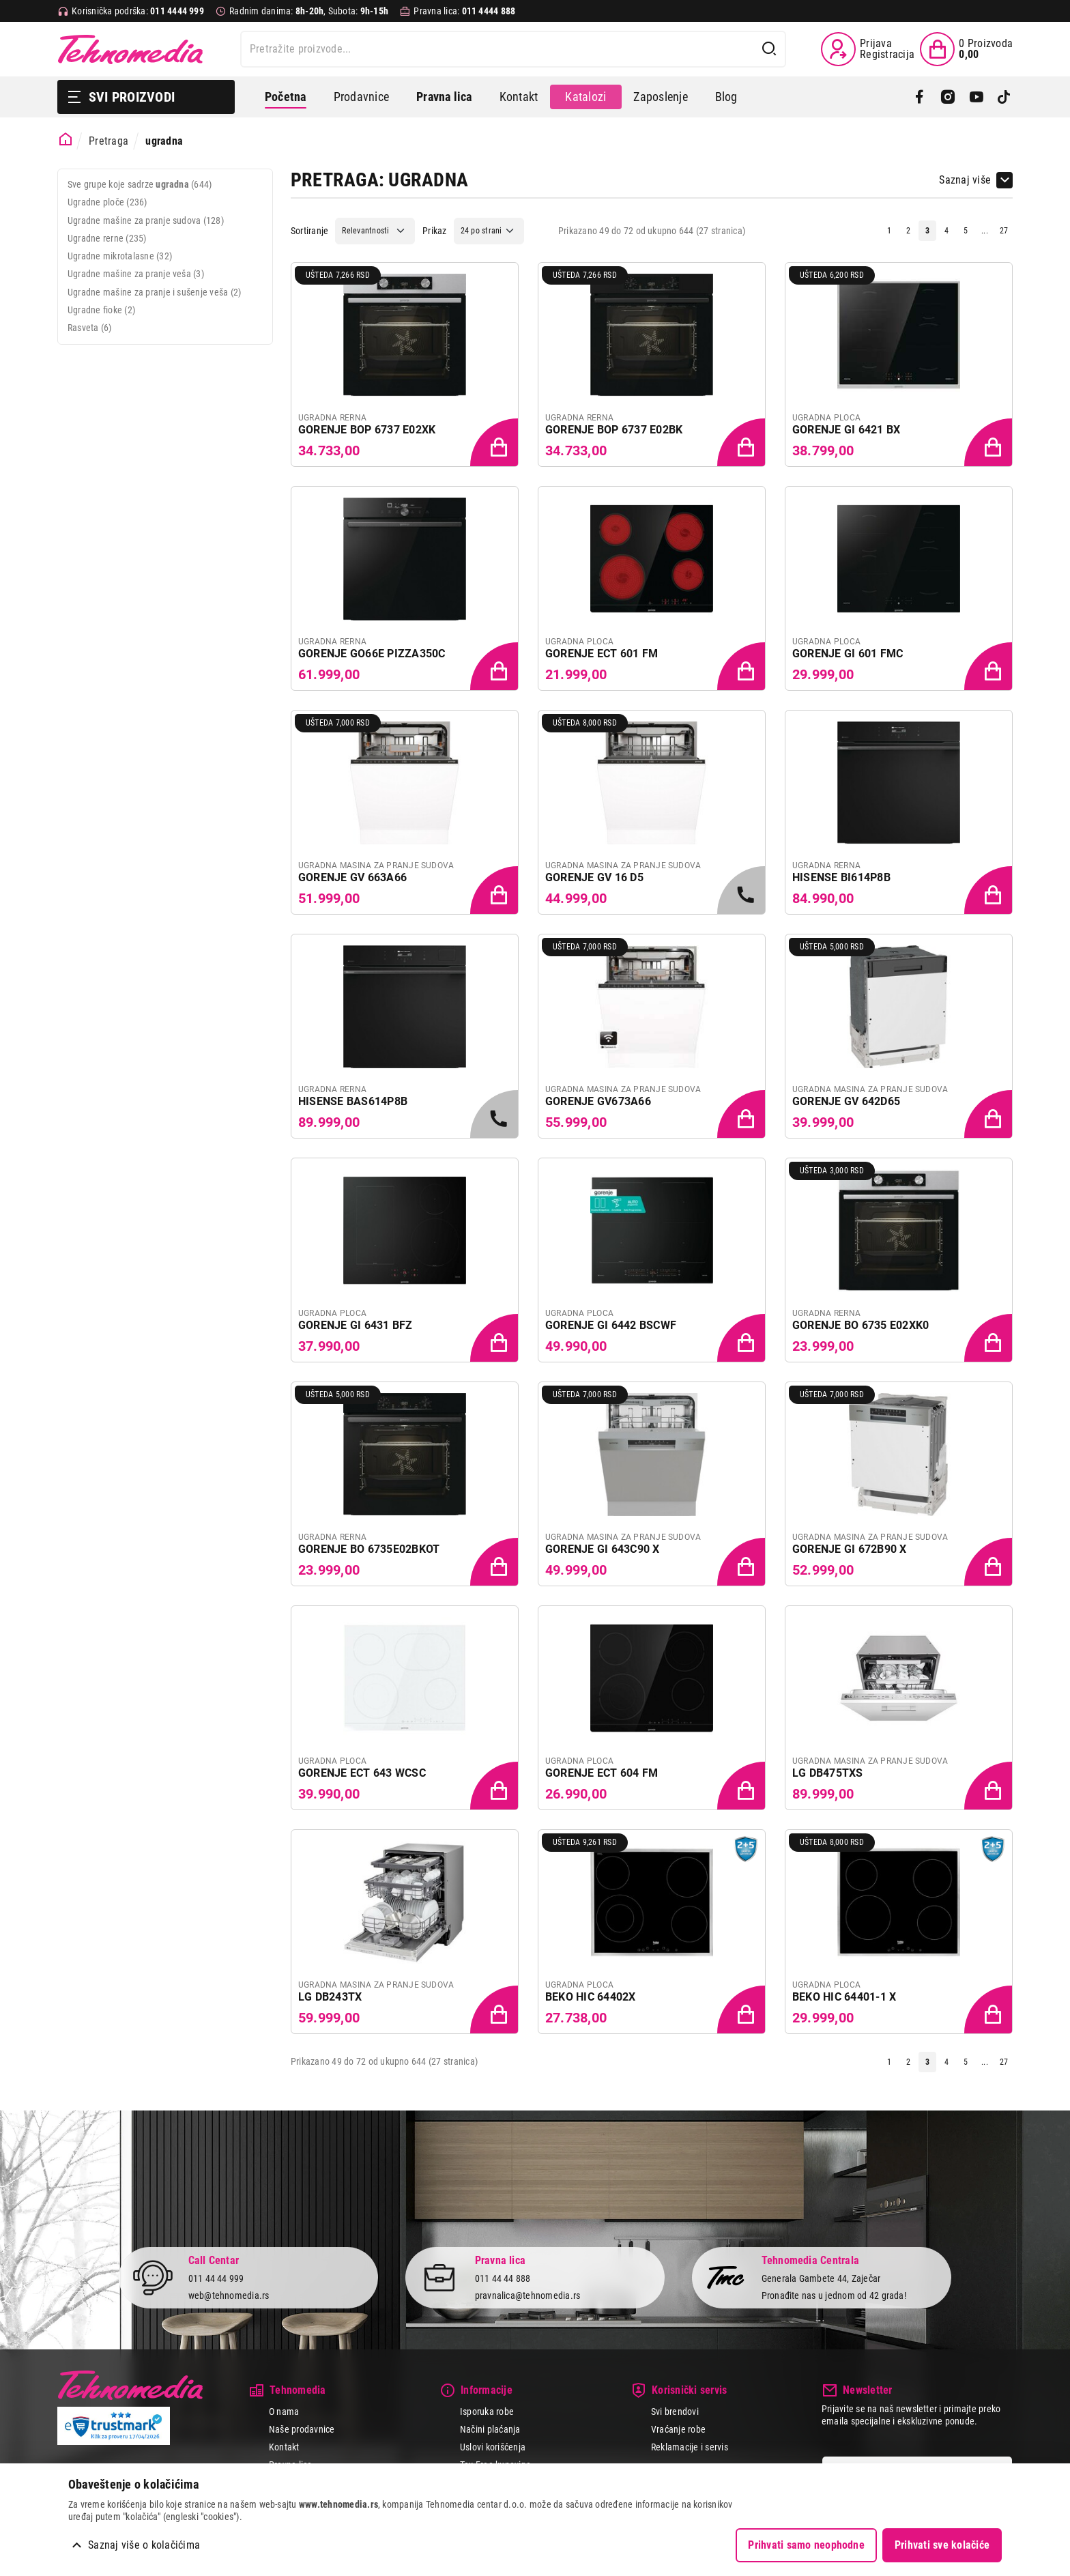  What do you see at coordinates (154, 292) in the screenshot?
I see `Ugradne mašine za pranje i sušenje veša (2)` at bounding box center [154, 292].